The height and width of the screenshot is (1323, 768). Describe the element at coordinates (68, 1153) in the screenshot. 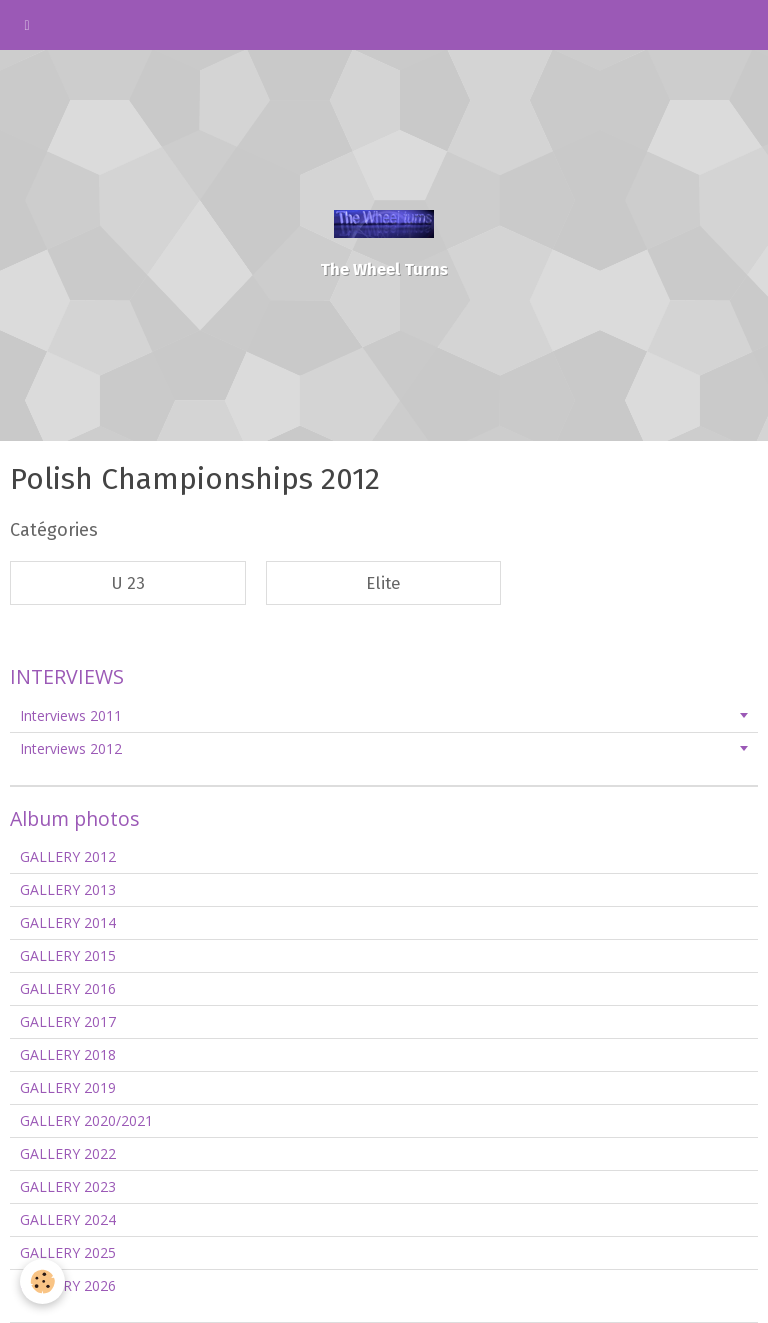

I see `GALLERY 2022` at that location.